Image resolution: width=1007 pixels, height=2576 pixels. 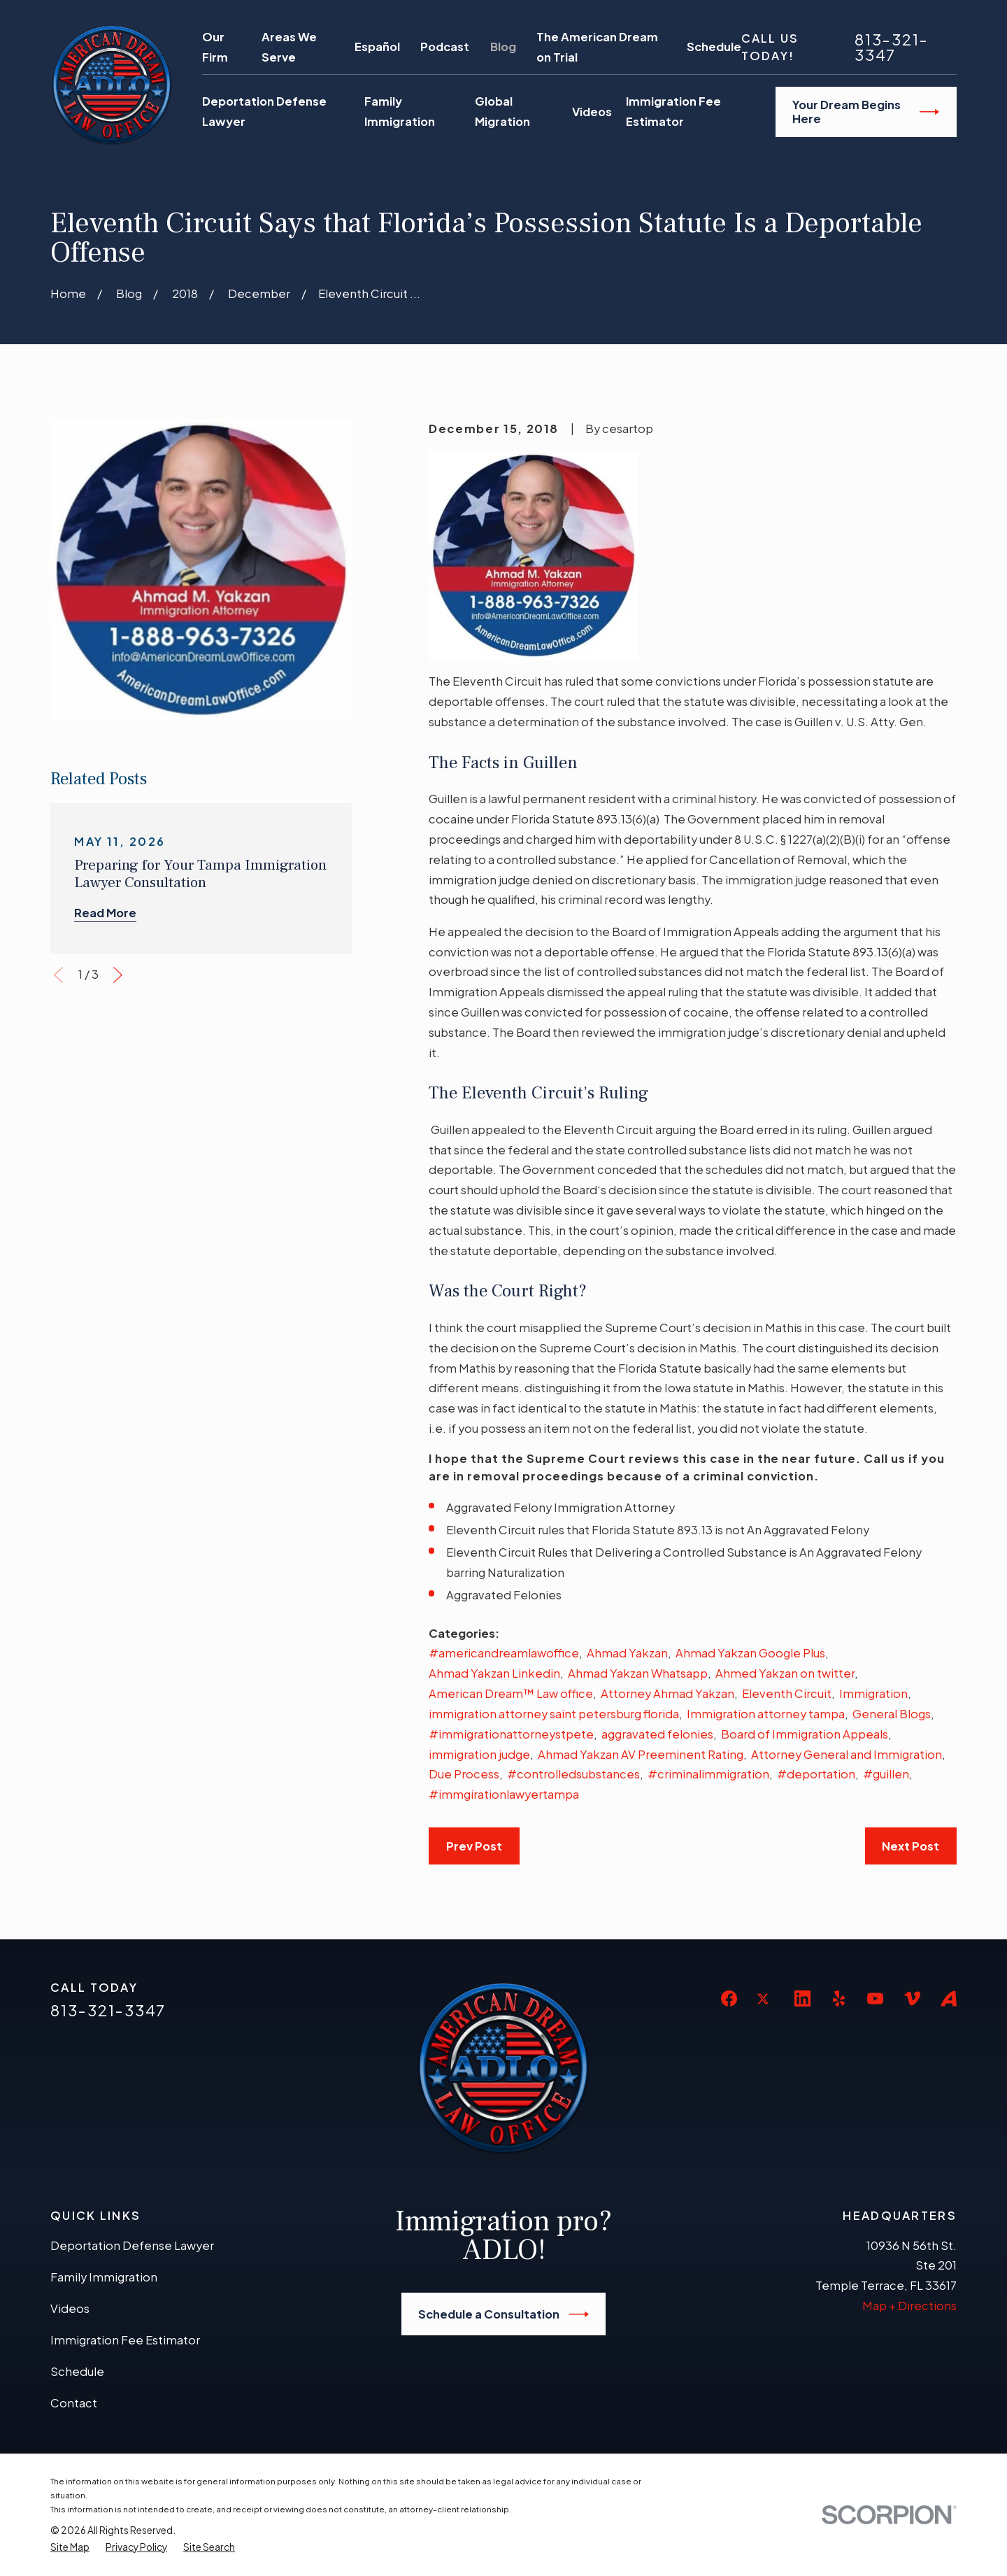 I want to click on Board of Immigration Appeals, so click(x=804, y=1734).